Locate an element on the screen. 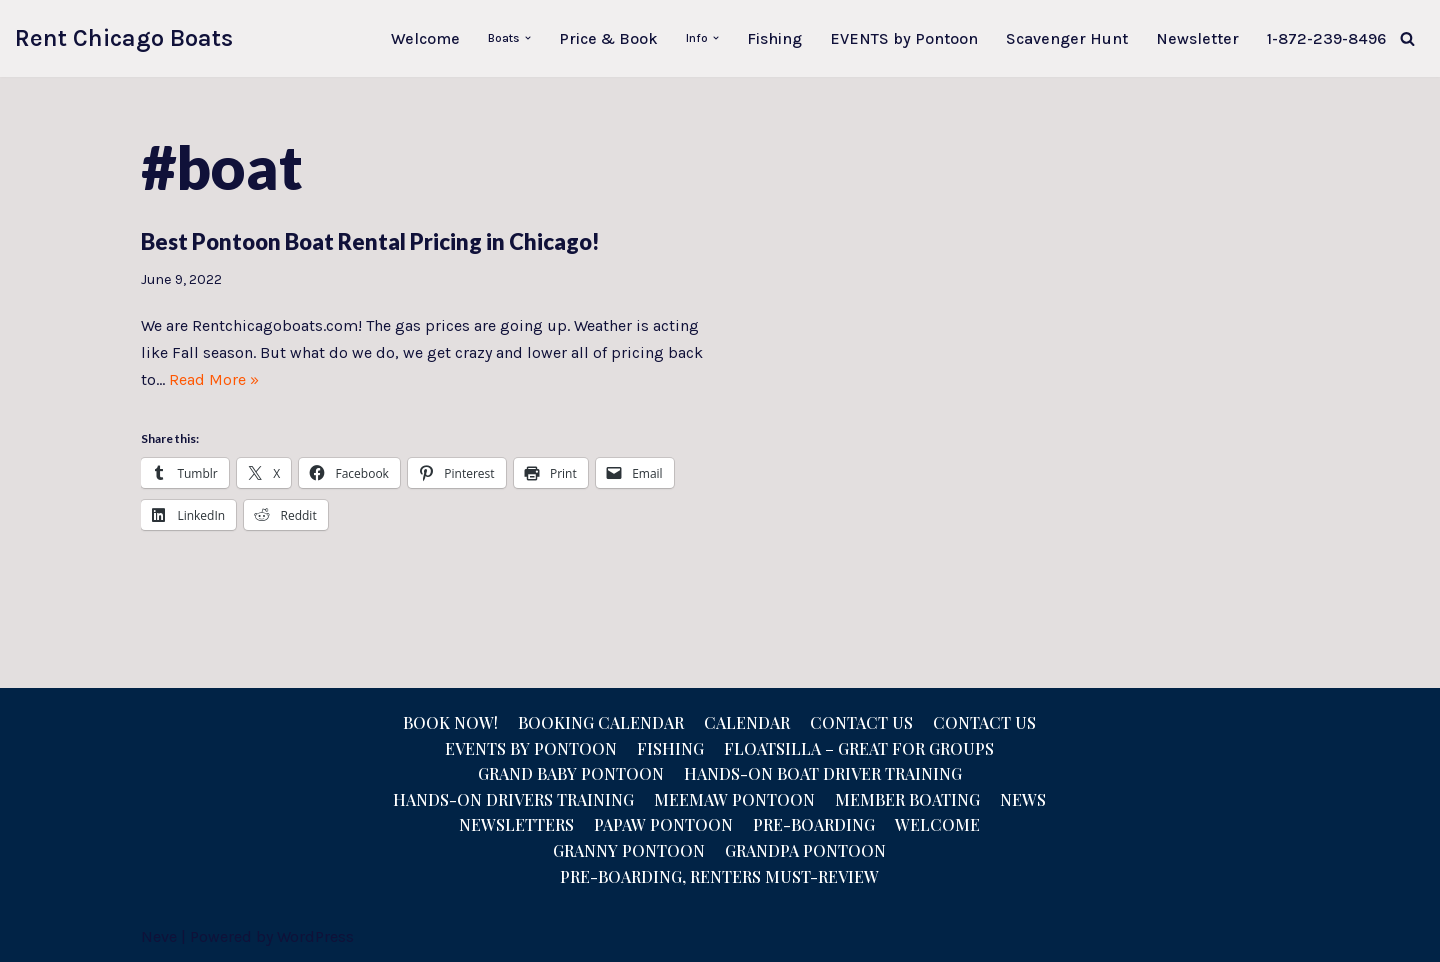  Book Now! is located at coordinates (450, 722).